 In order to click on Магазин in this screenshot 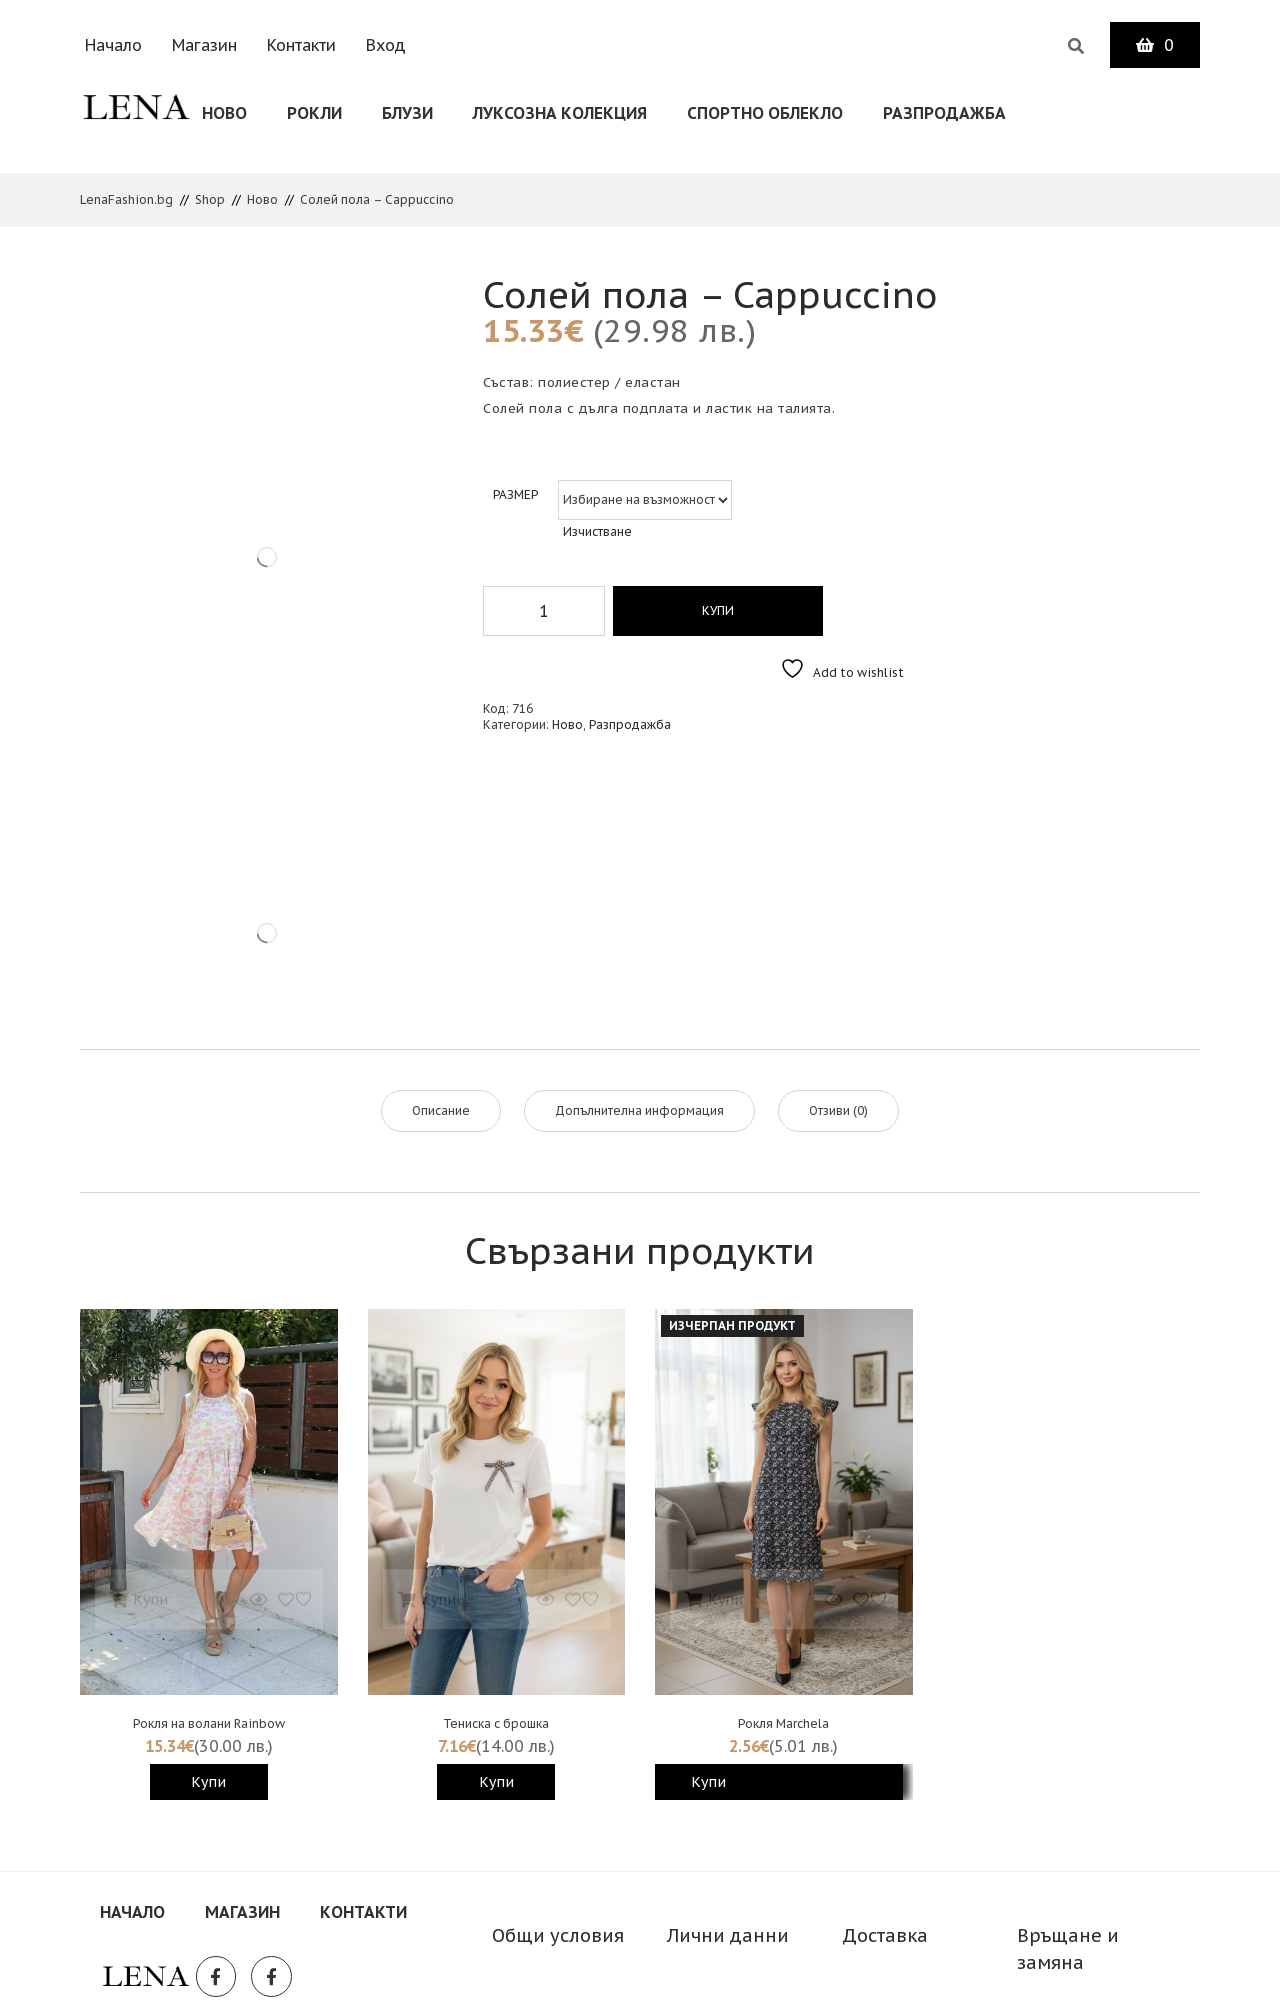, I will do `click(204, 45)`.